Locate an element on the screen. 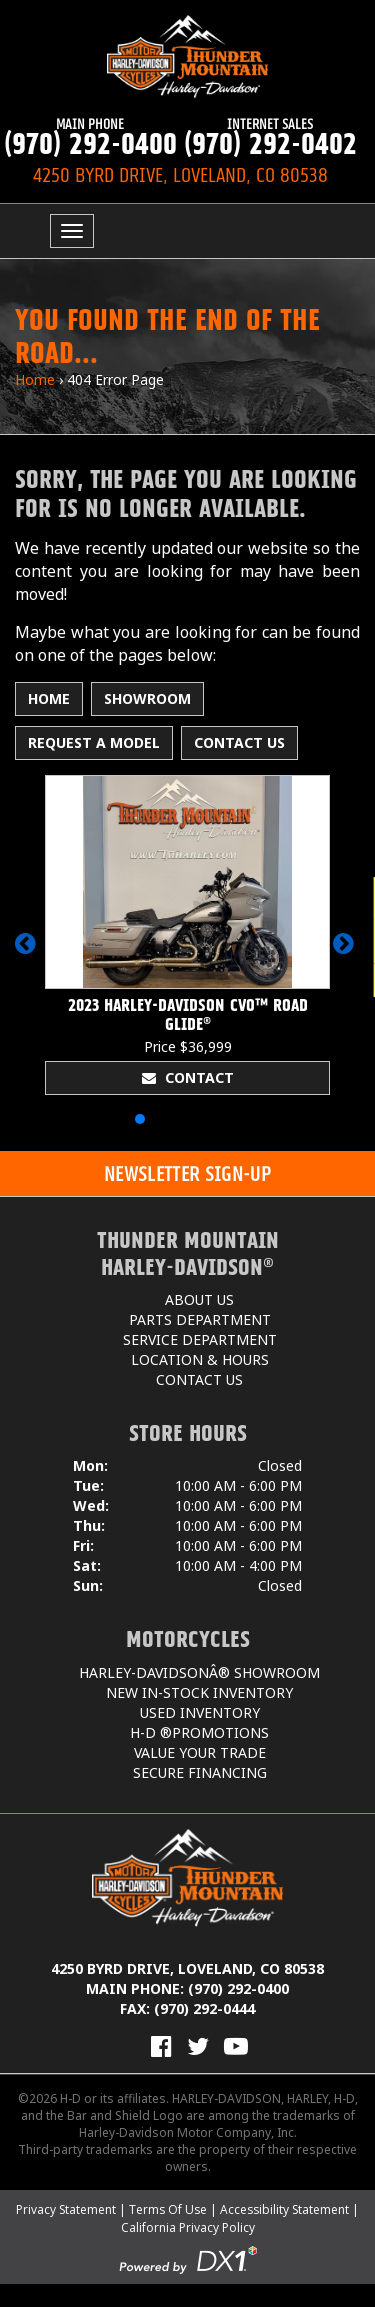 The width and height of the screenshot is (375, 2307). Contact Us is located at coordinates (239, 742).